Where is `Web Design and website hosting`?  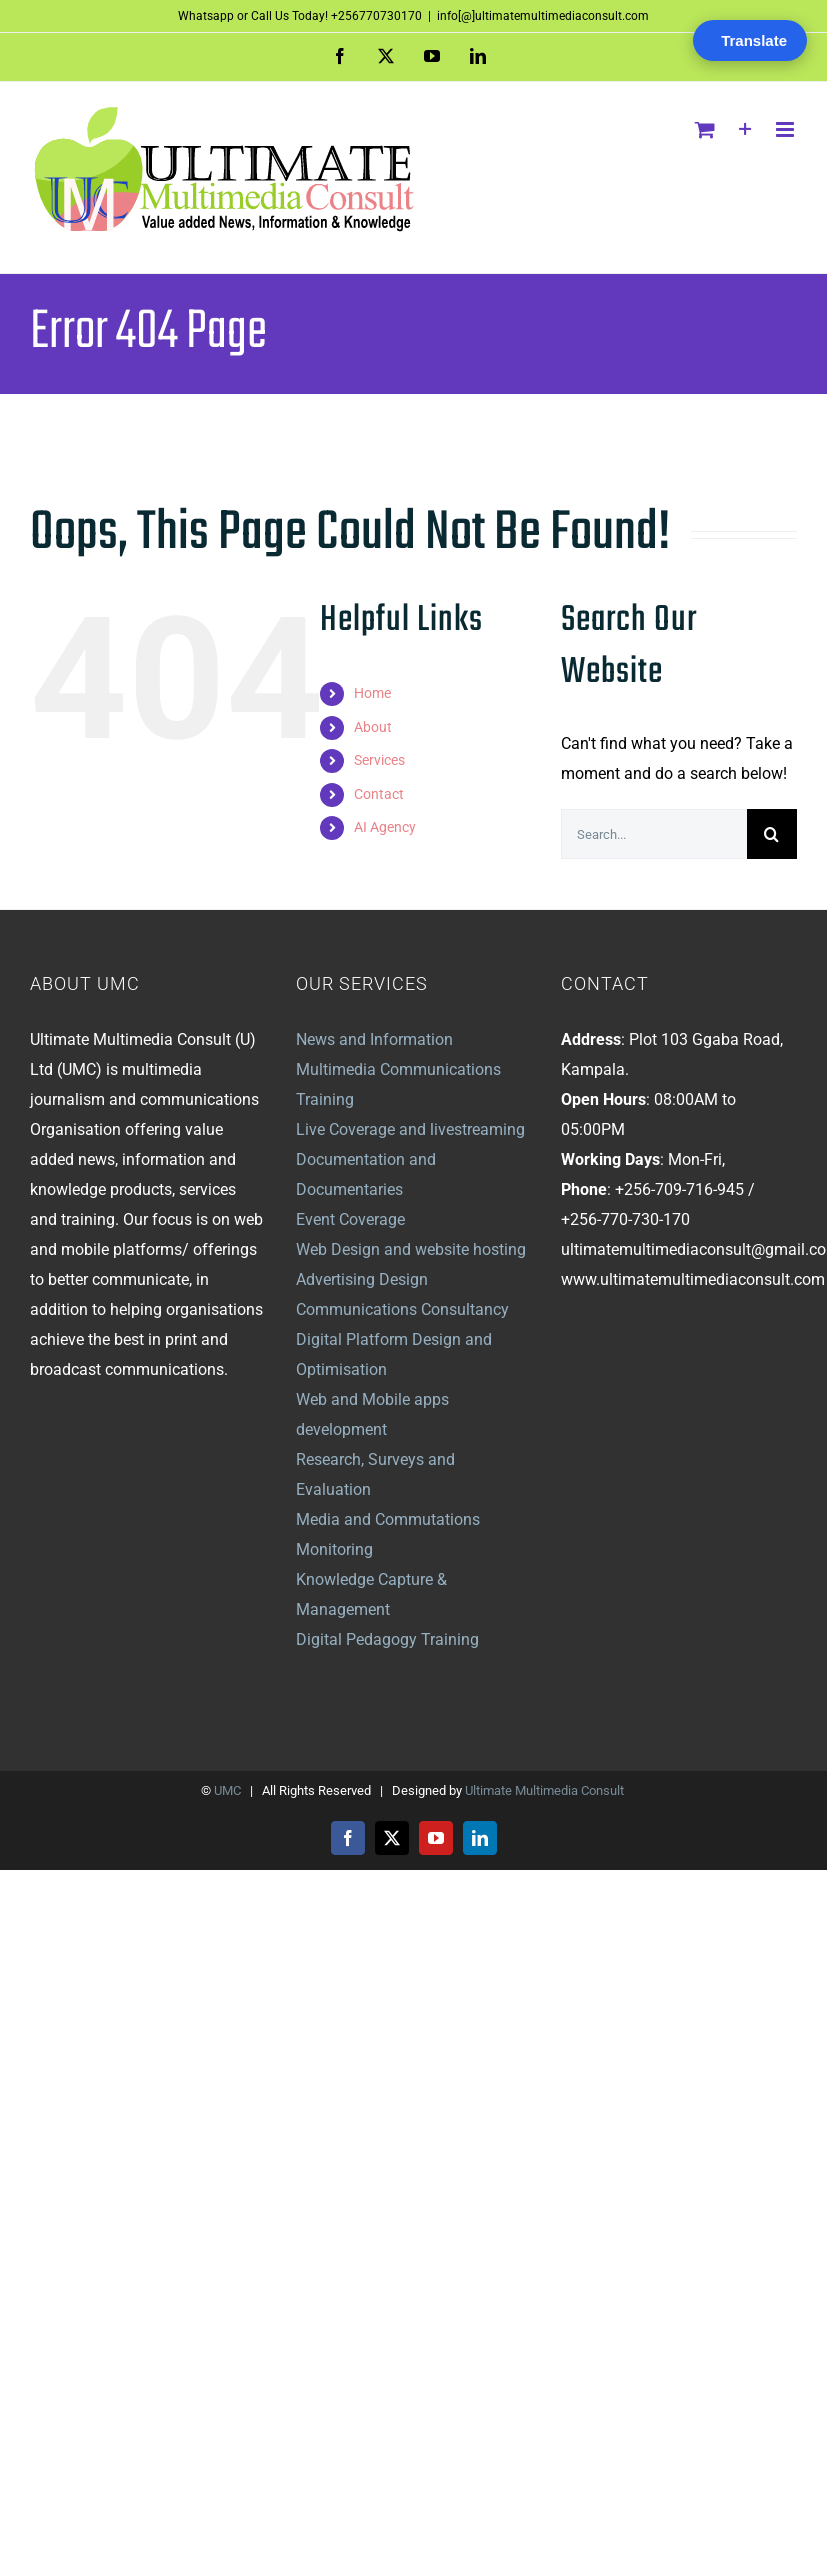 Web Design and website hosting is located at coordinates (411, 1249).